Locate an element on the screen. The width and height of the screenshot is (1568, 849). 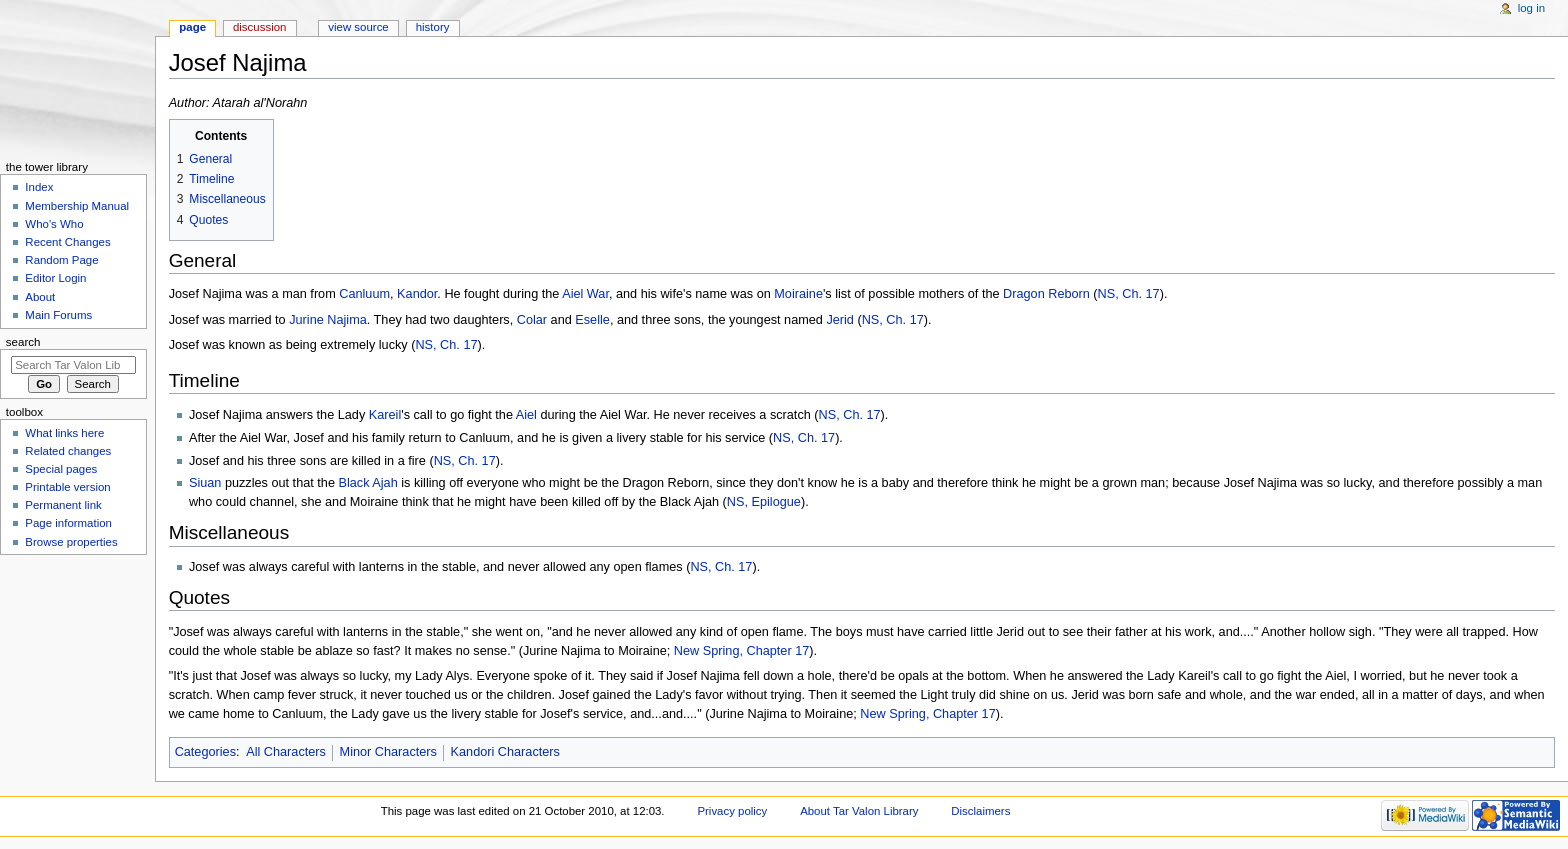
Minor Characters is located at coordinates (388, 752).